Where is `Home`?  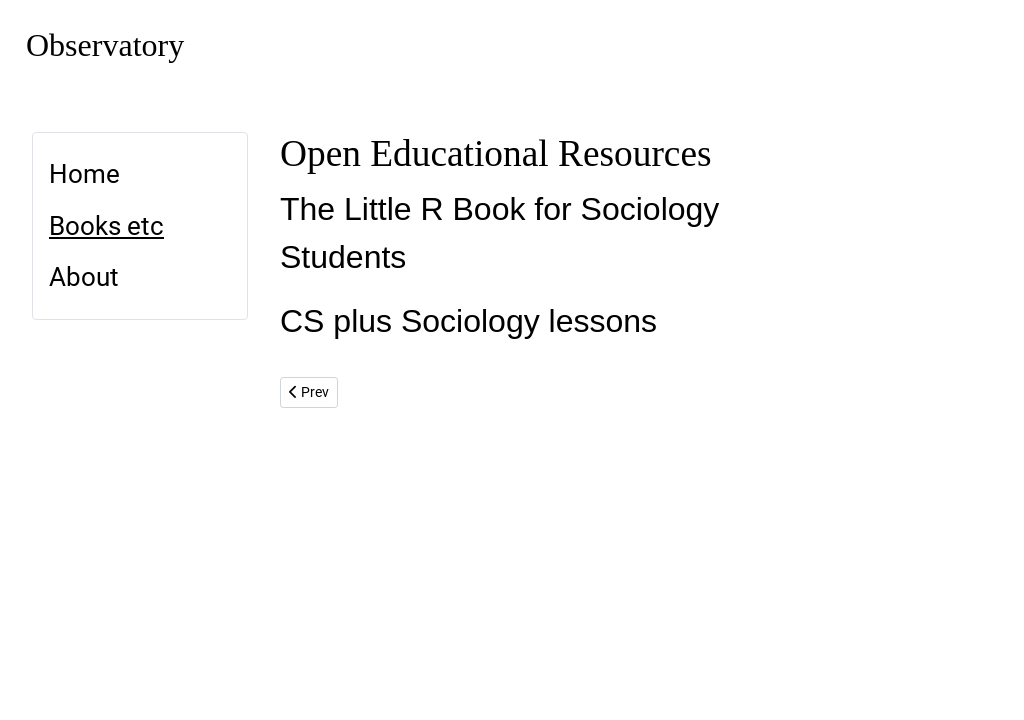 Home is located at coordinates (84, 174).